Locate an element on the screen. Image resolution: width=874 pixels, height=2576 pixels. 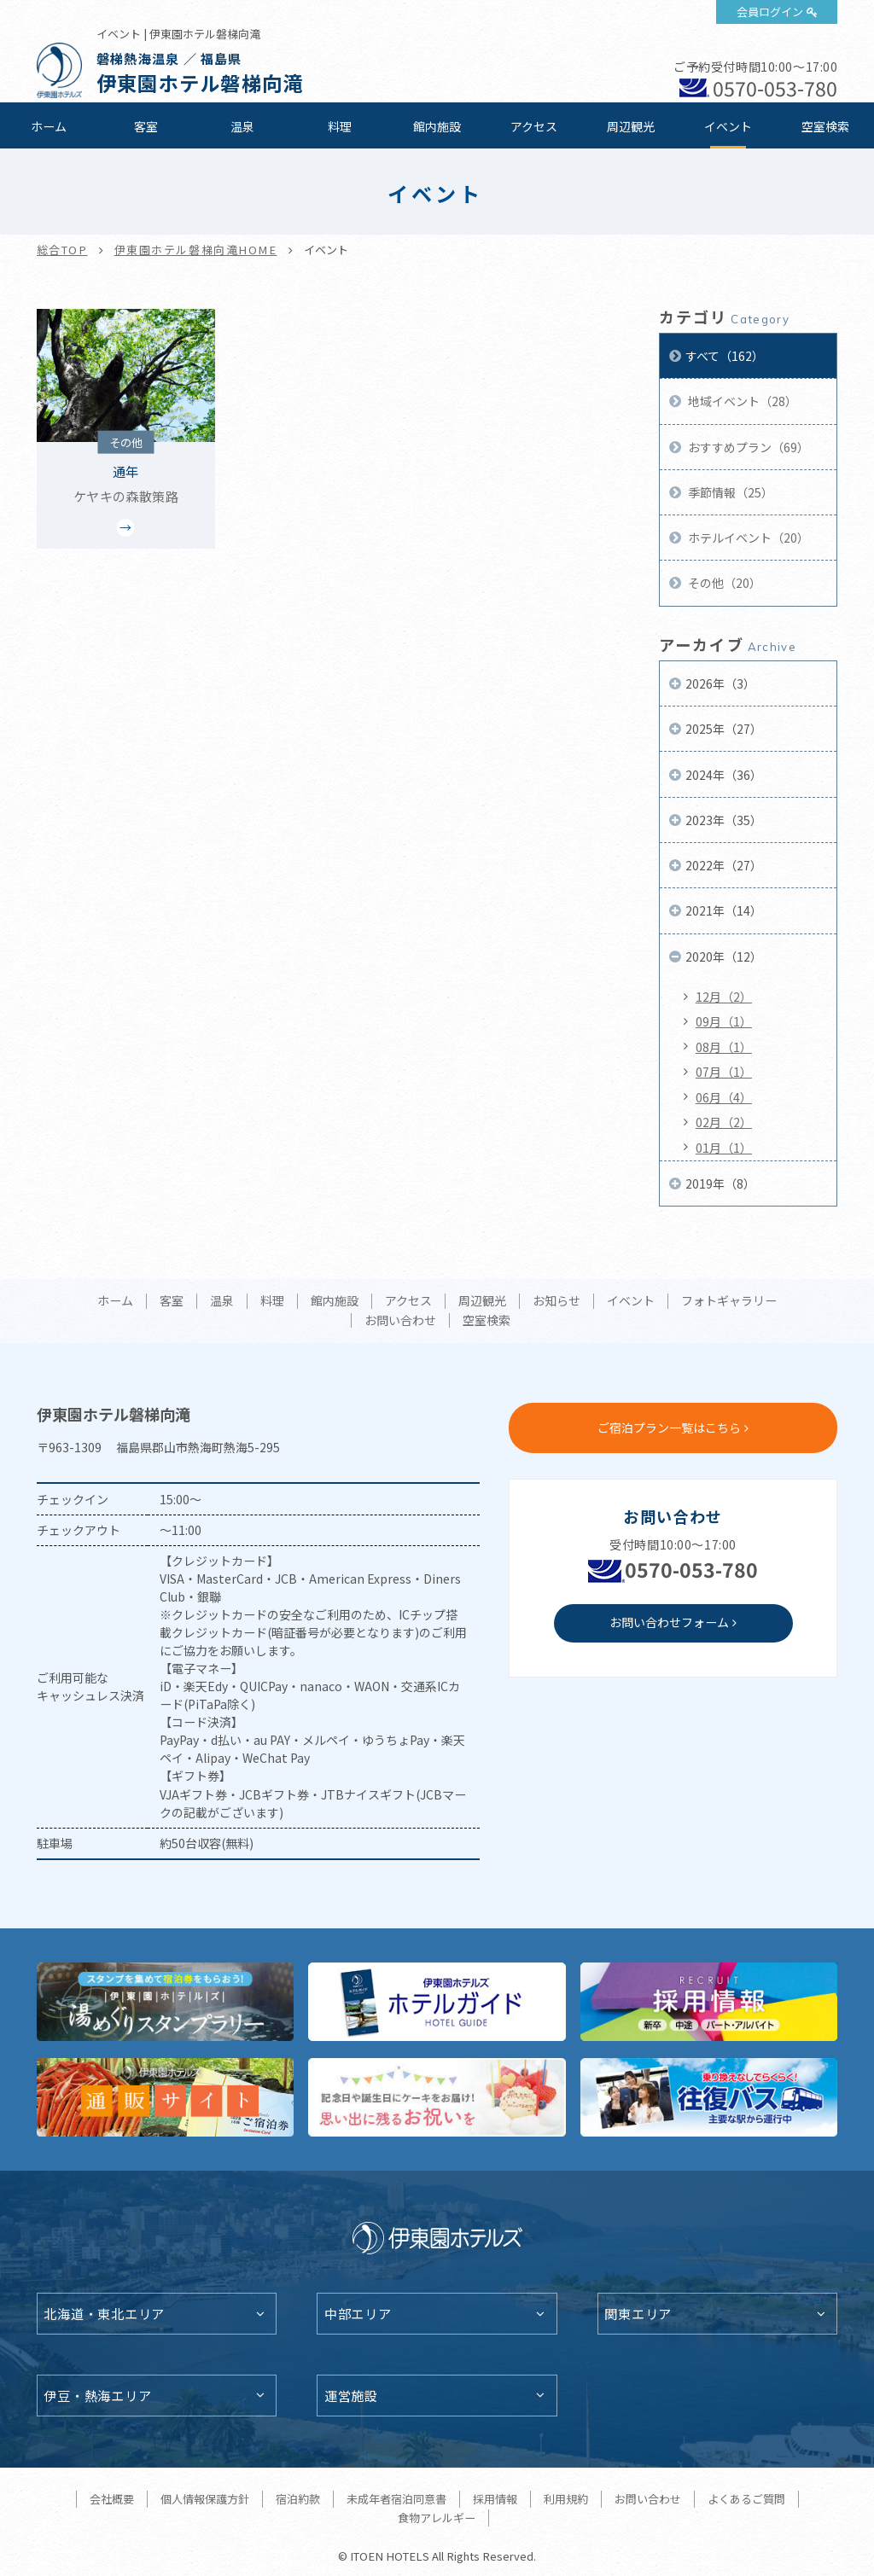
地域イベント（28） is located at coordinates (741, 401).